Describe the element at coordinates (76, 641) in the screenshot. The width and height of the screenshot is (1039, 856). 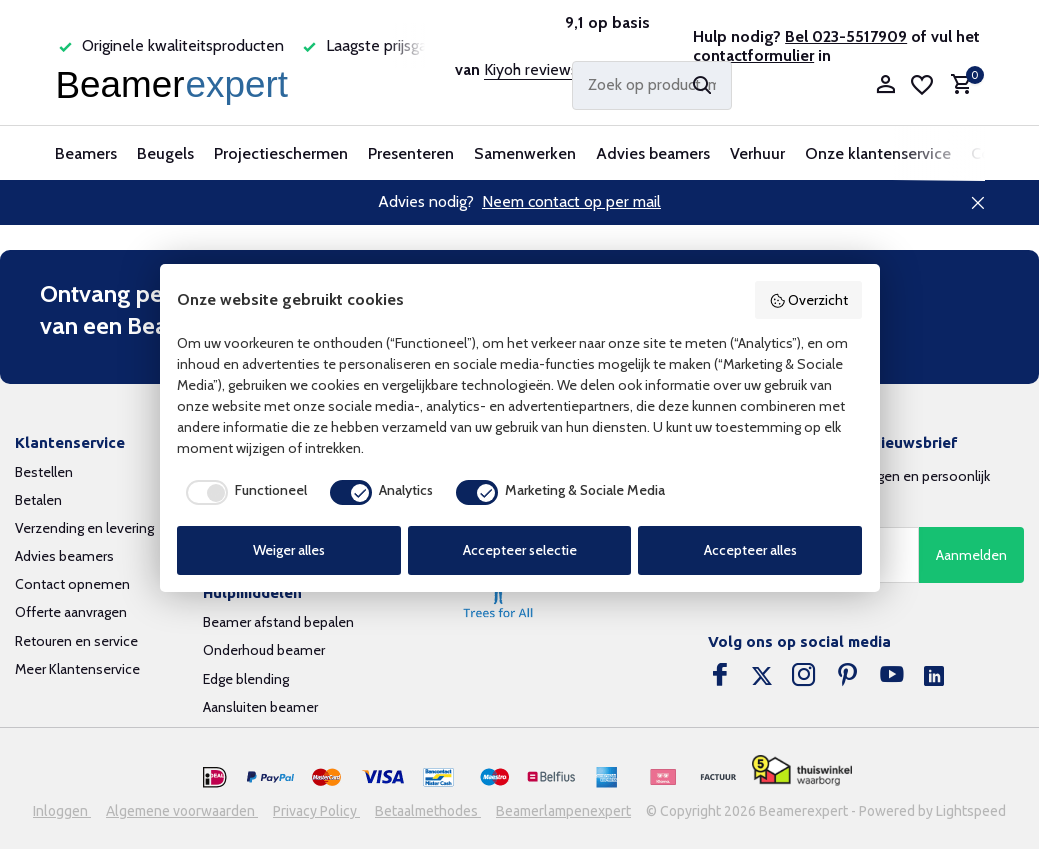
I see `Retouren en service` at that location.